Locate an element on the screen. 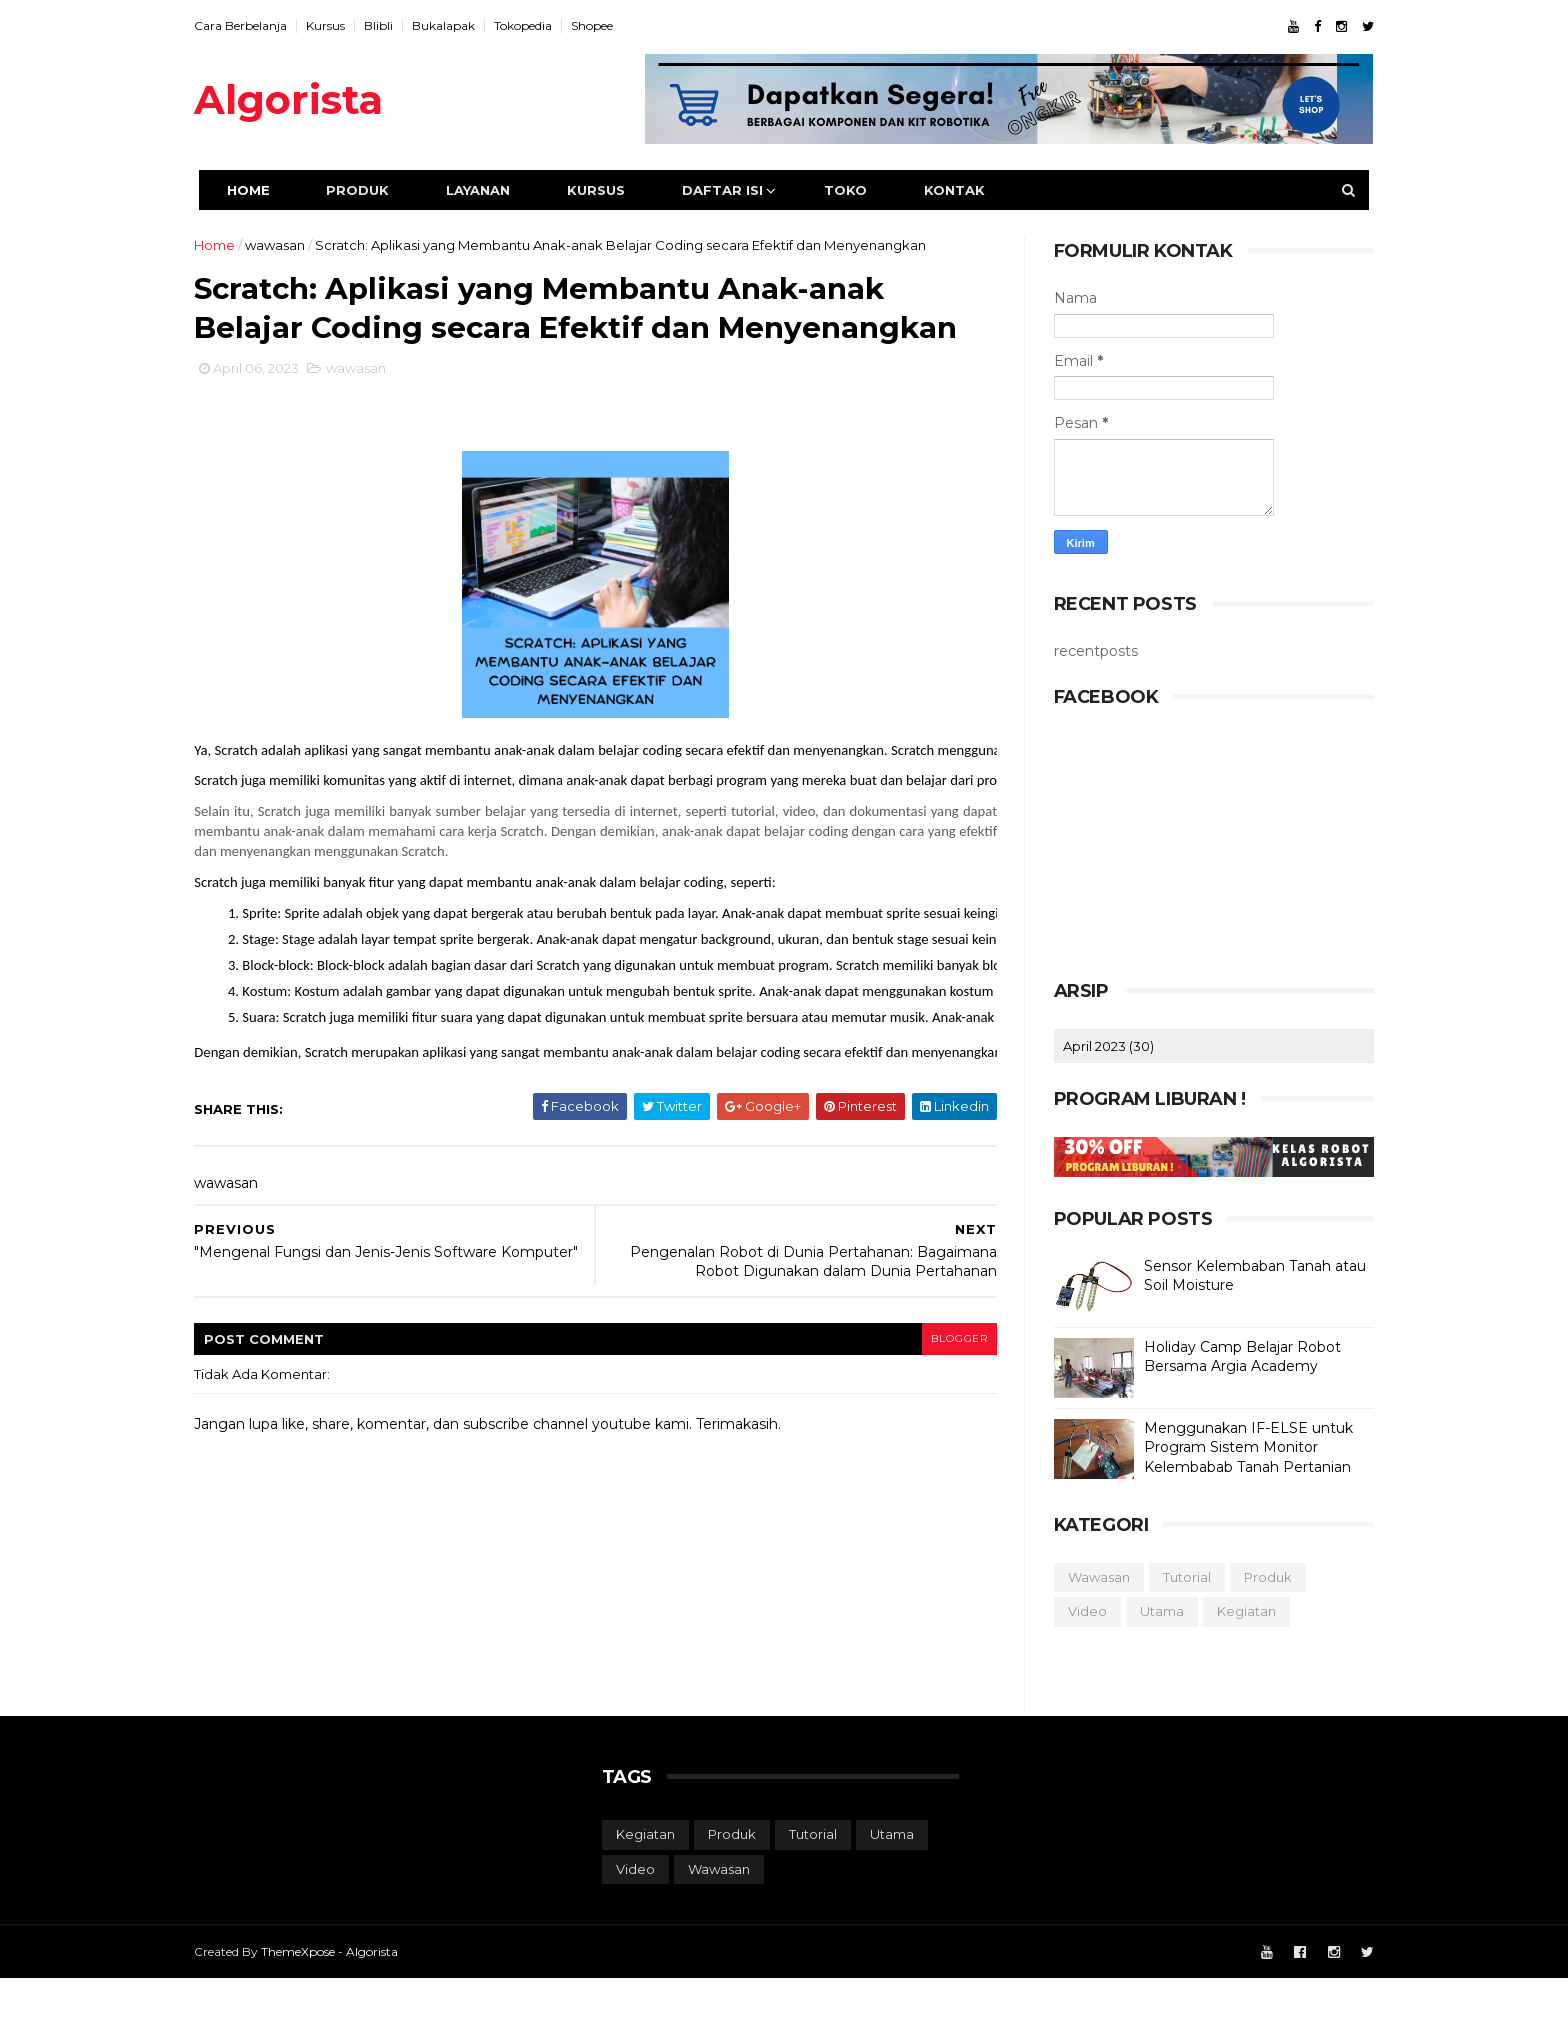 This screenshot has height=2025, width=1568. Holiday Camp Belajar Robot Bersama Argia Academy is located at coordinates (1217, 1357).